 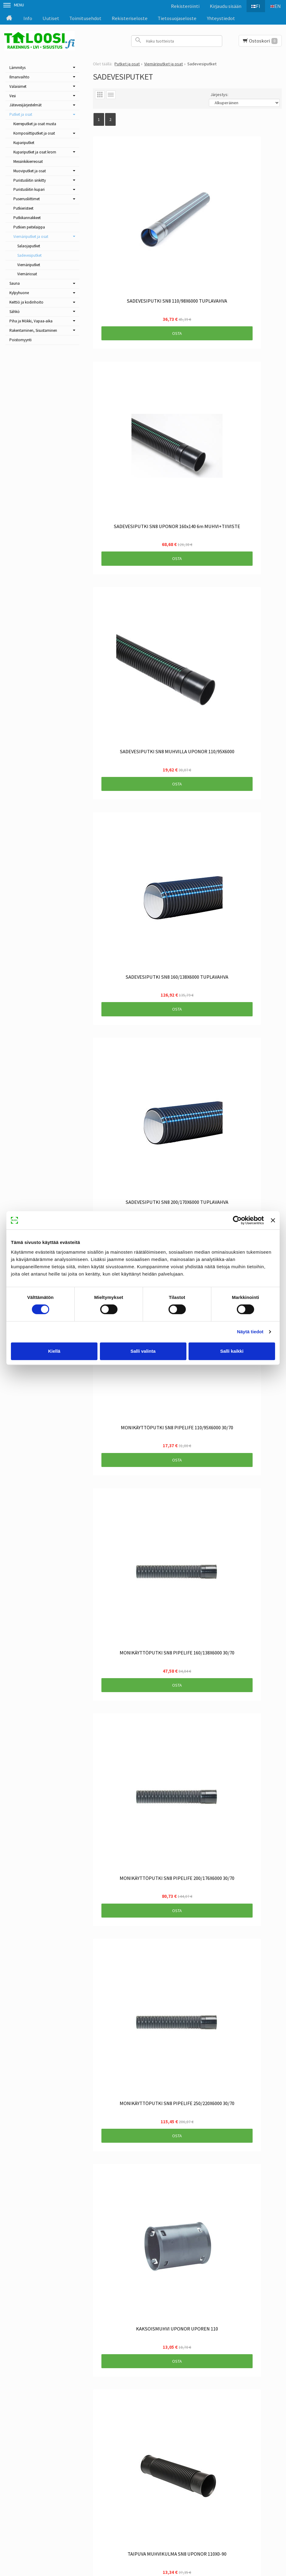 I want to click on Rekisteröinti, so click(x=182, y=6).